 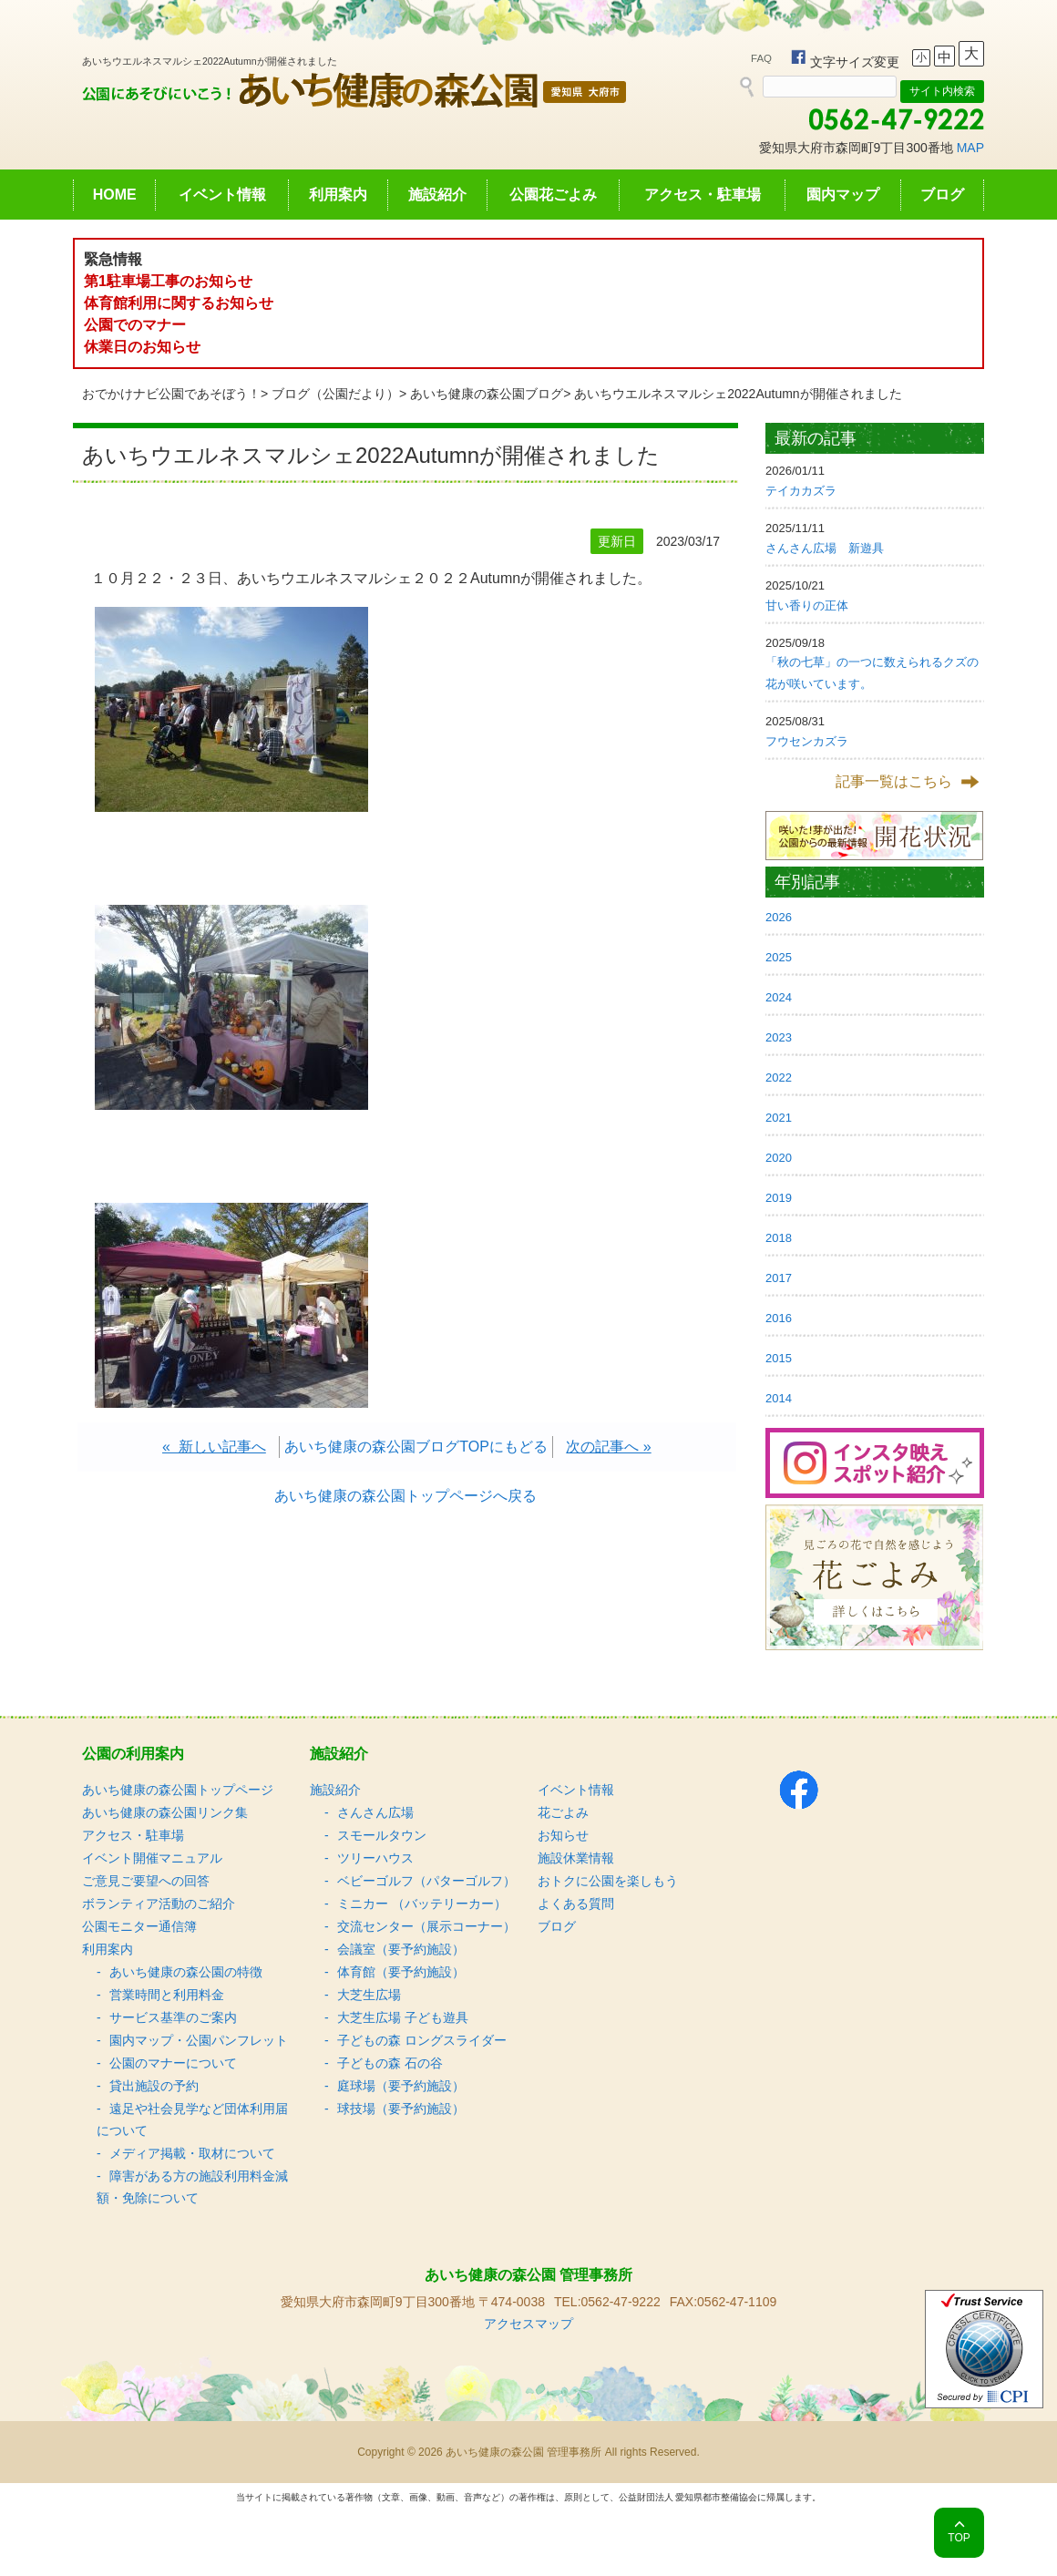 I want to click on 園内マップ・公園パンフレット, so click(x=198, y=2040).